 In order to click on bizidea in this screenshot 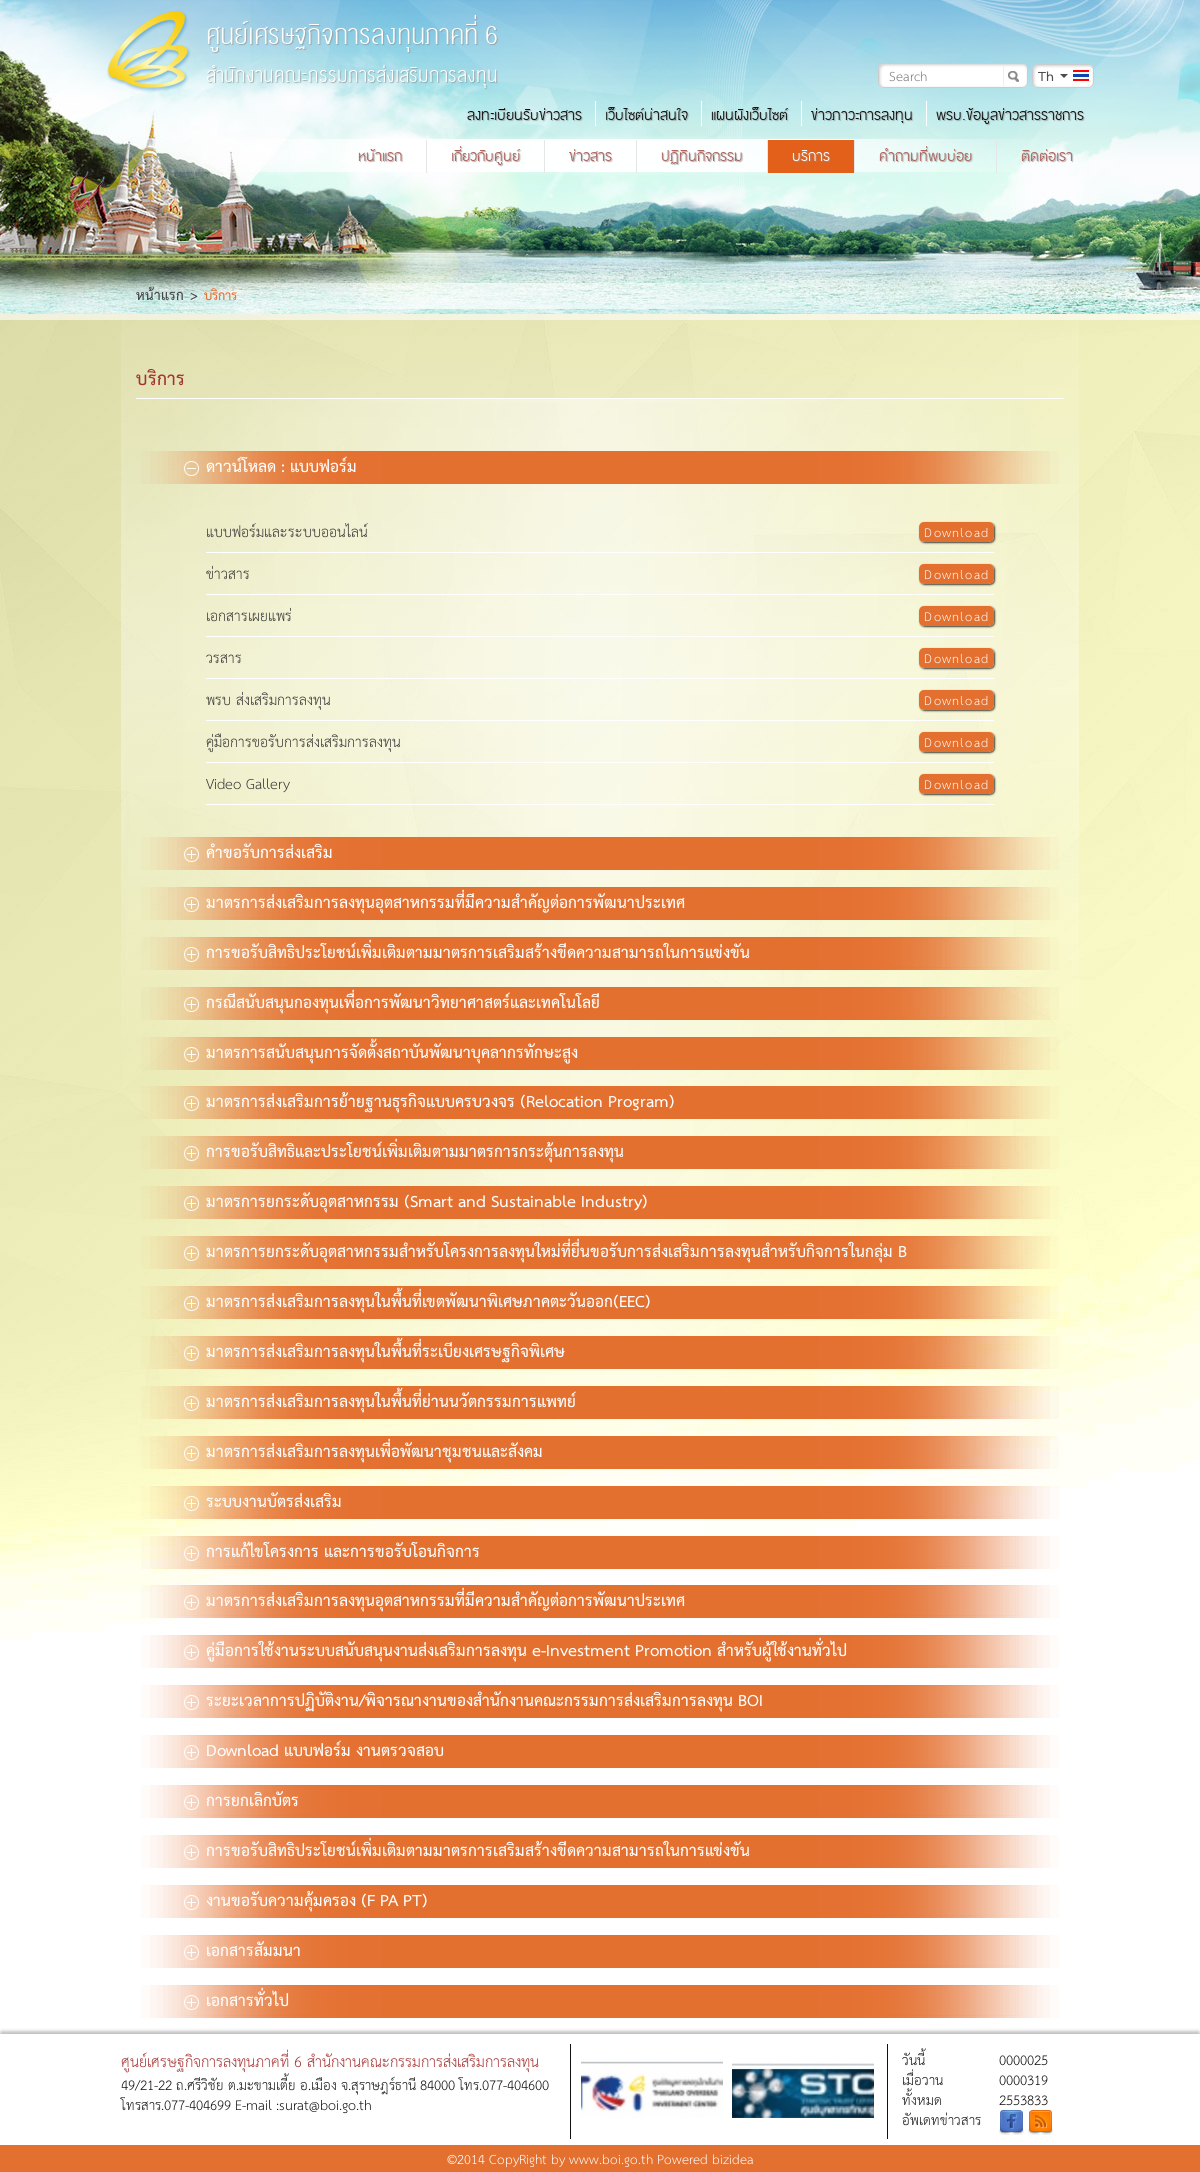, I will do `click(733, 2158)`.